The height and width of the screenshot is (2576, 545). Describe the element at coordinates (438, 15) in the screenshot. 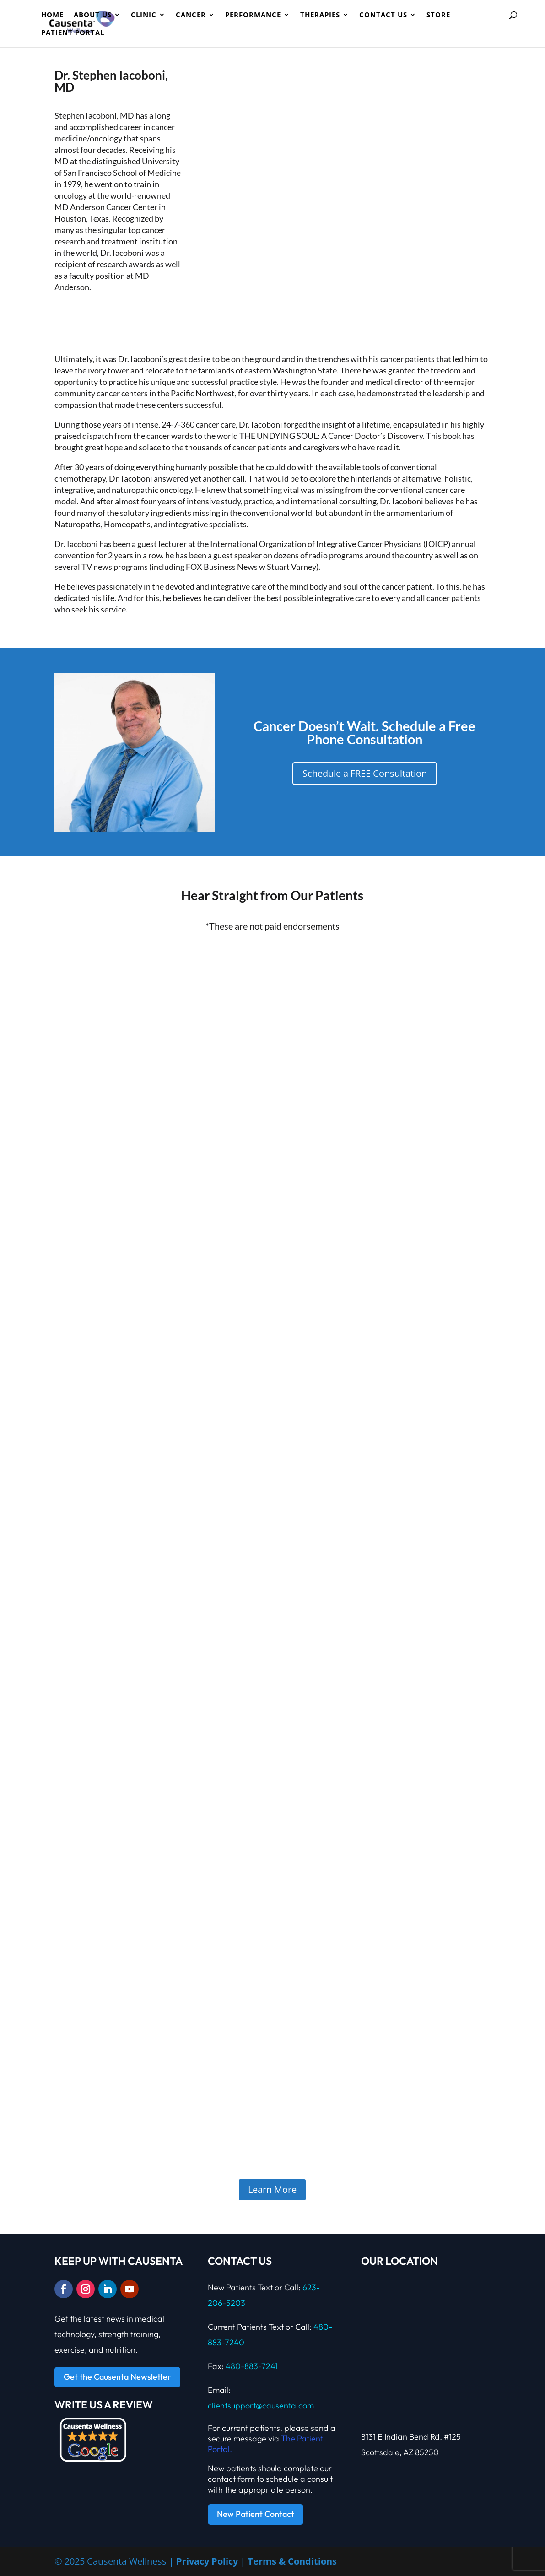

I see `Store` at that location.